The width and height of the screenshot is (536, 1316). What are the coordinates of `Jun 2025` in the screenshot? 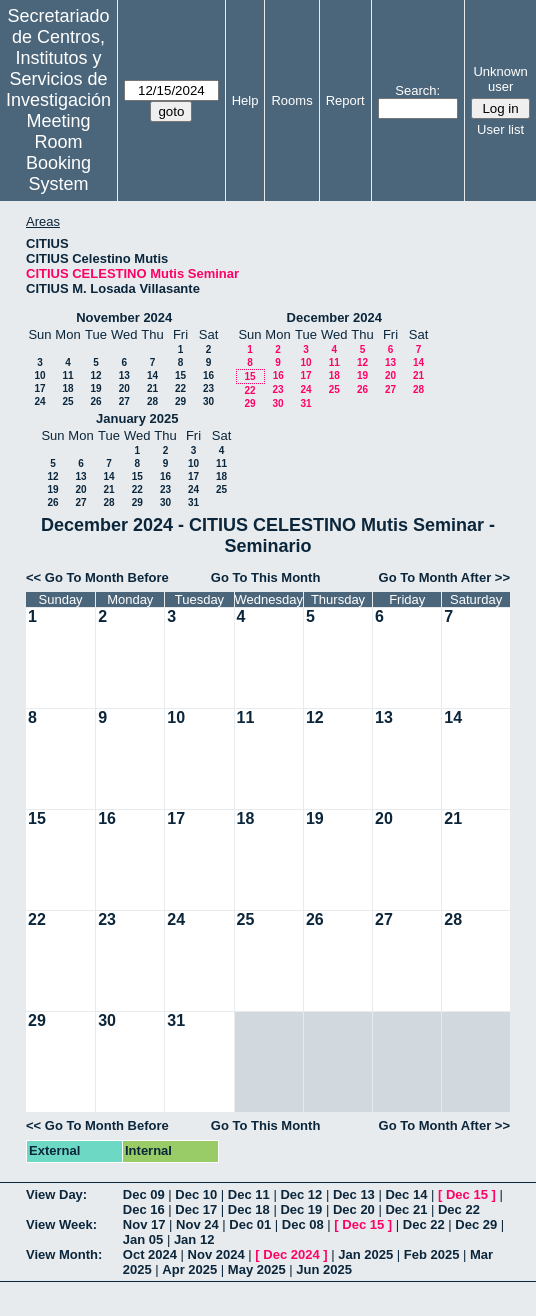 It's located at (324, 1269).